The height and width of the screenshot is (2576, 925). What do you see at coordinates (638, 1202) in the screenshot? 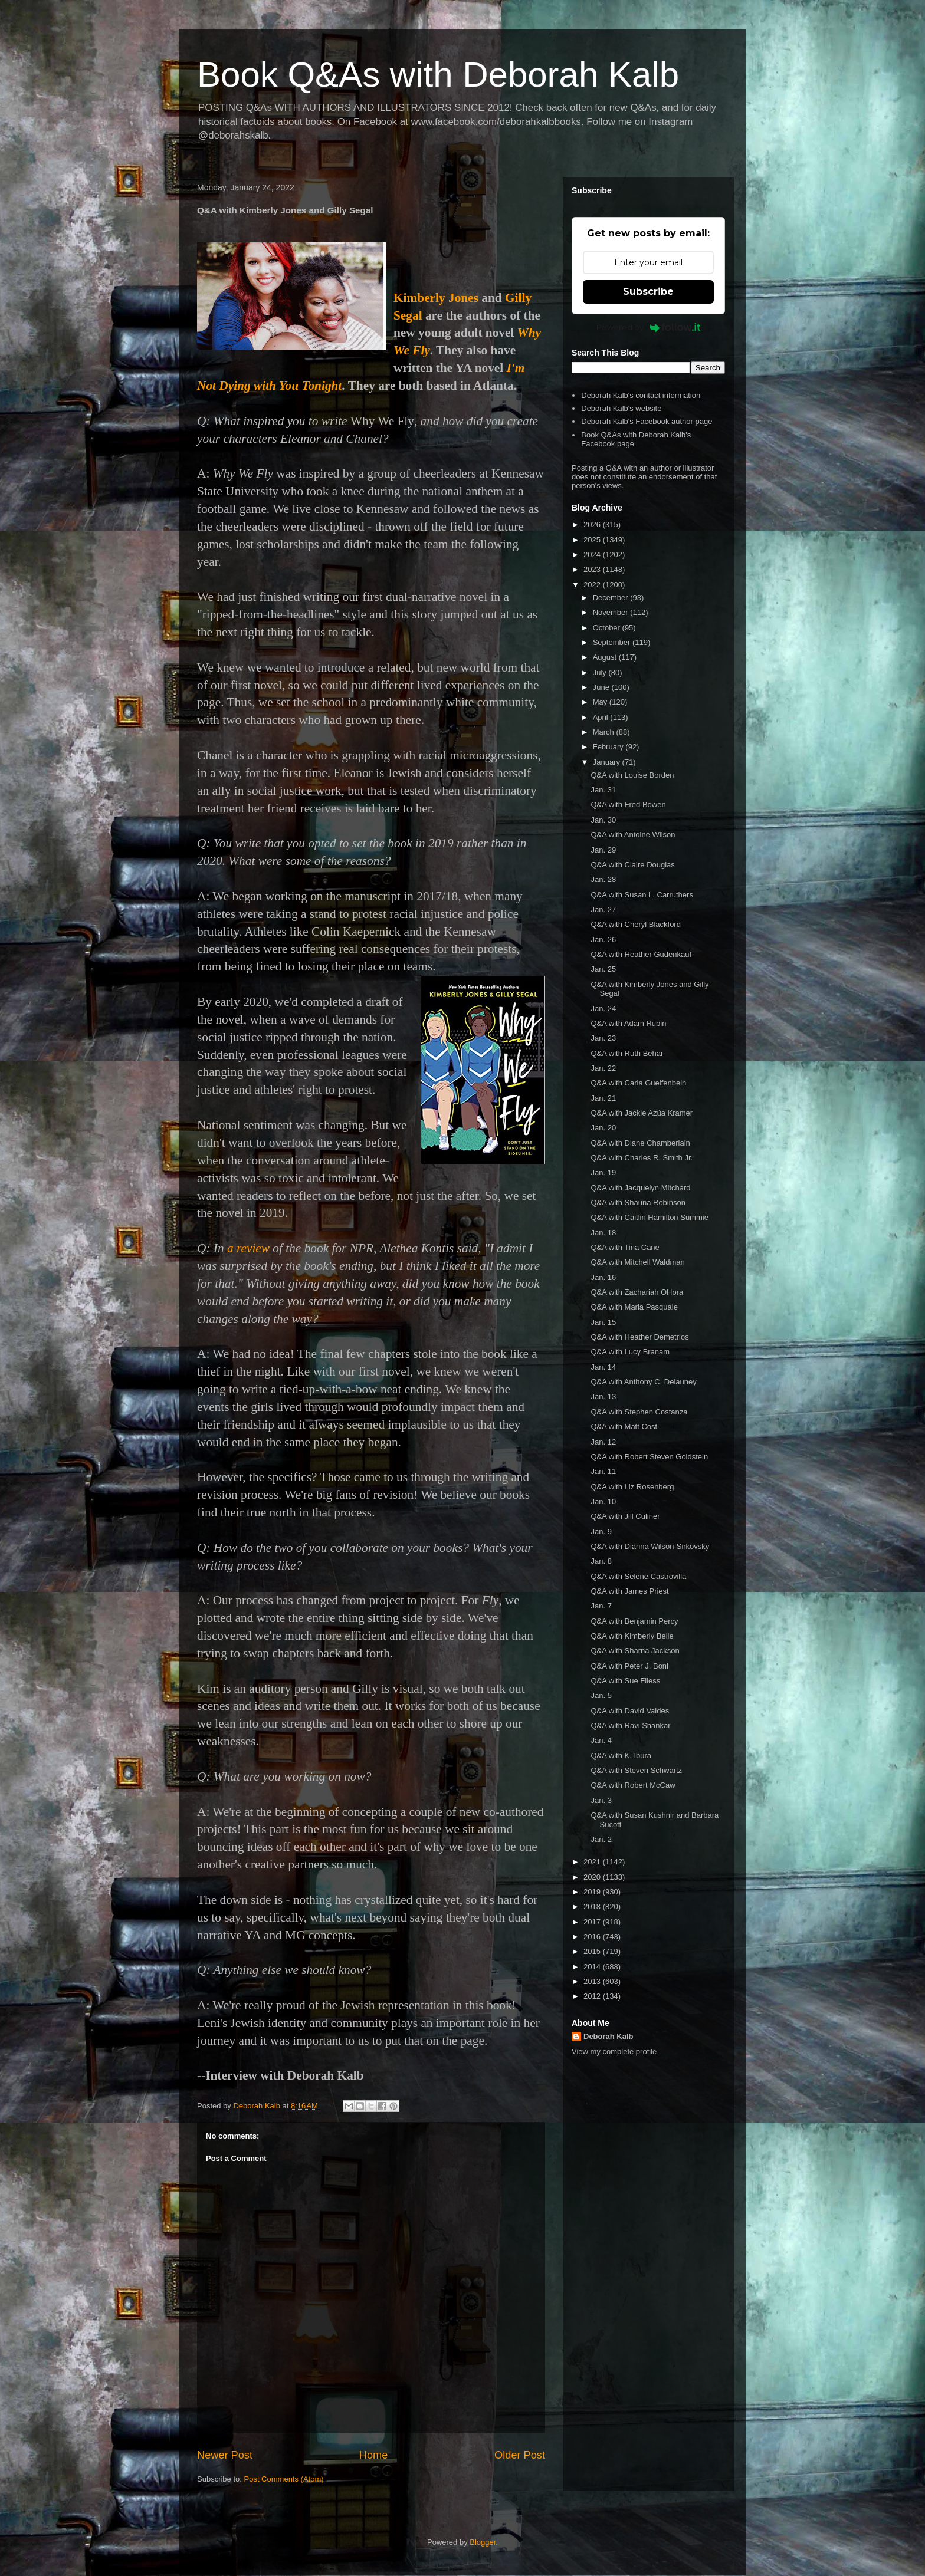
I see `Q&A with Shauna Robinson` at bounding box center [638, 1202].